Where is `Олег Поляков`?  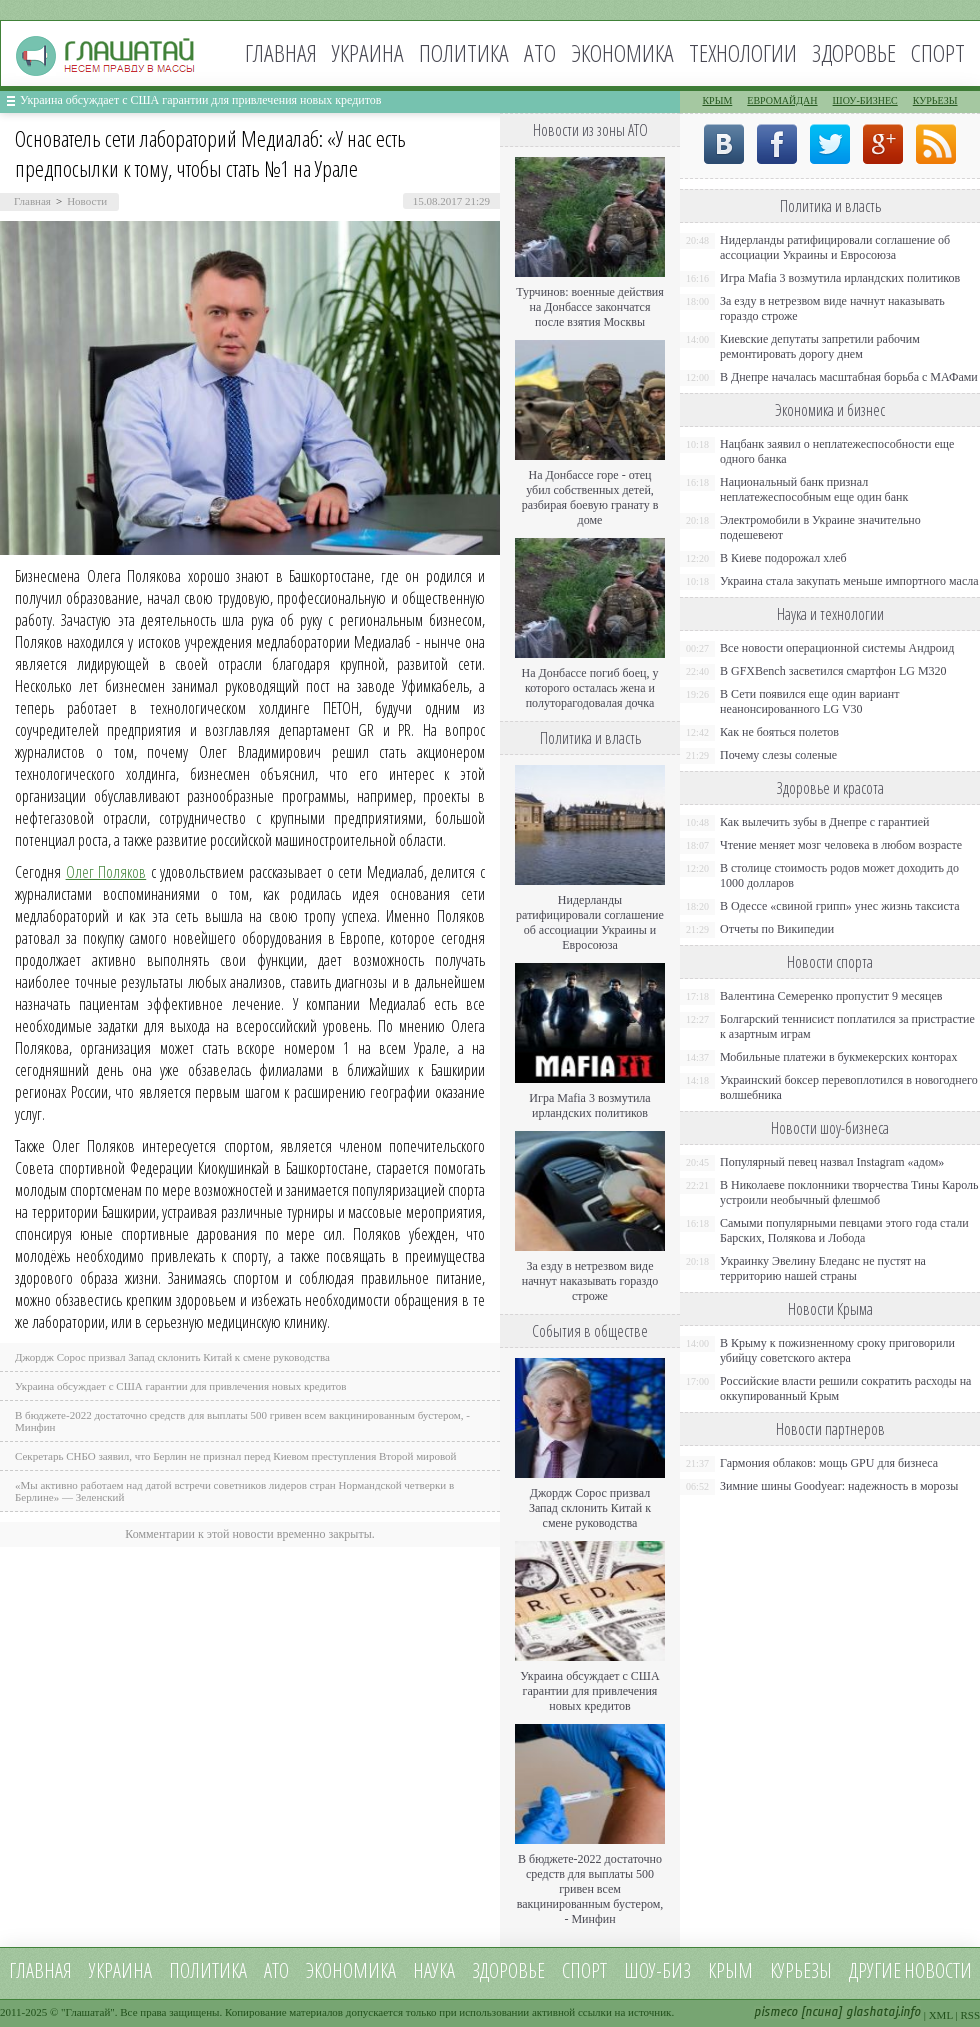 Олег Поляков is located at coordinates (106, 872).